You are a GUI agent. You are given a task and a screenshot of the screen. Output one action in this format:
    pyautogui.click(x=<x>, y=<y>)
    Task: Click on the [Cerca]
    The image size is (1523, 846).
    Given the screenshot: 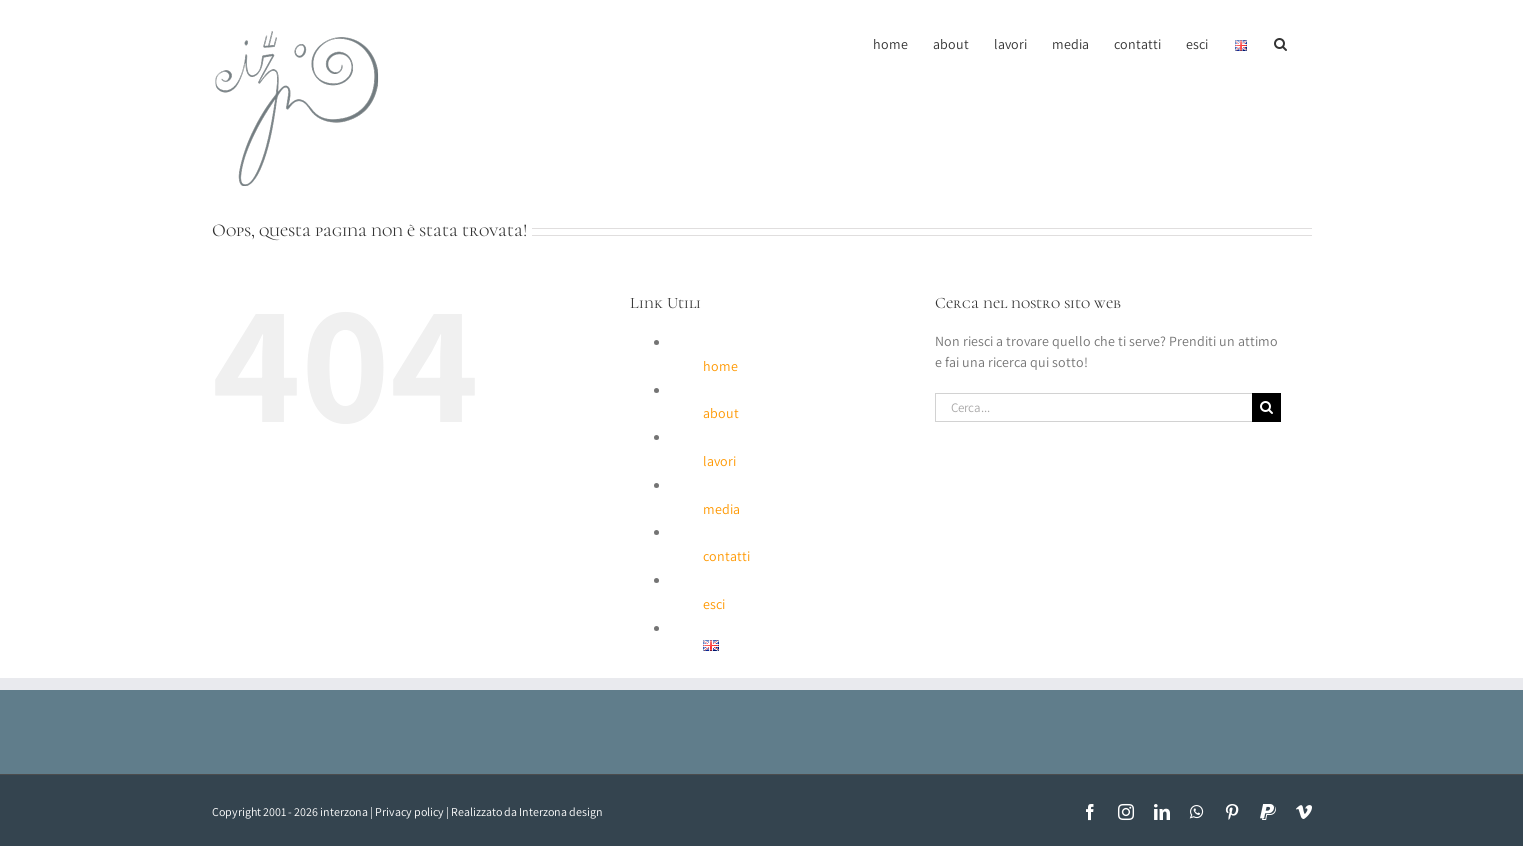 What is the action you would take?
    pyautogui.click(x=1266, y=407)
    